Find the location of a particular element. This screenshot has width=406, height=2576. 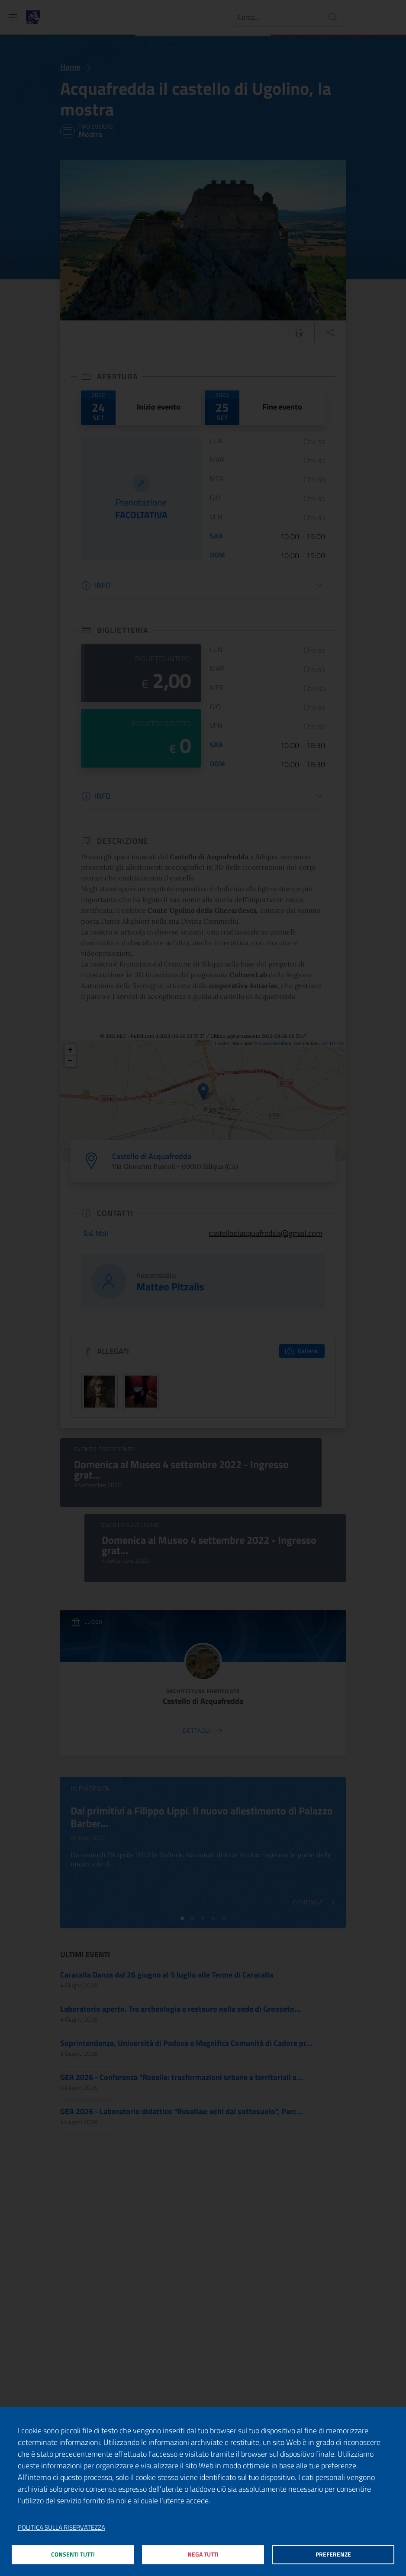

Preferenze is located at coordinates (333, 2554).